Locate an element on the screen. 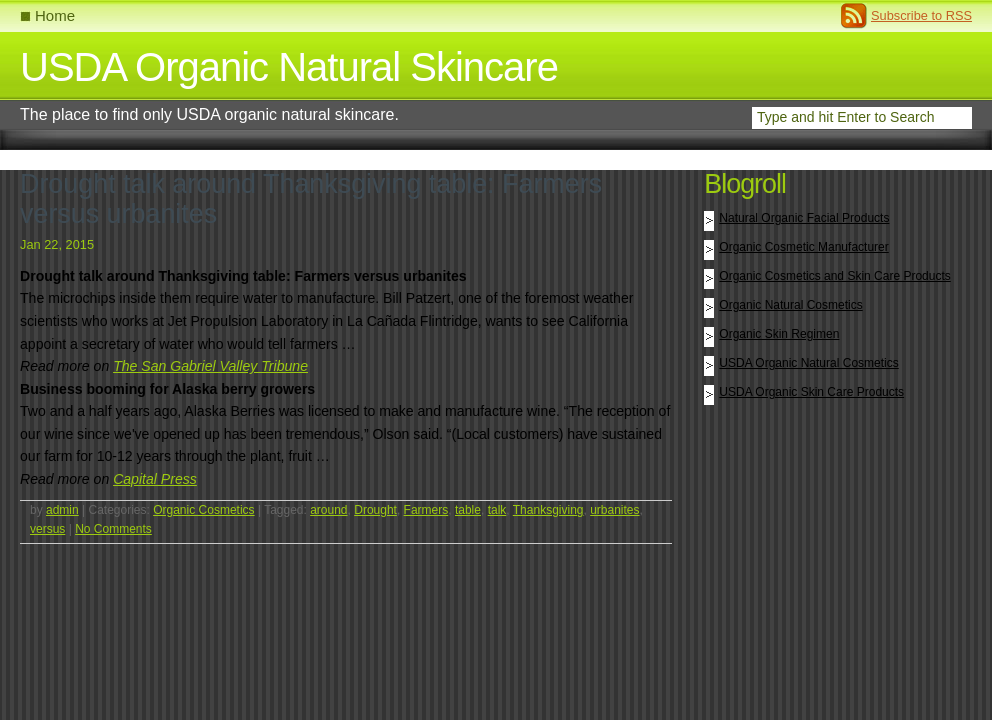 This screenshot has height=720, width=992. Drought talk around Thanksgiving table: Farmers versus urbanites is located at coordinates (311, 199).